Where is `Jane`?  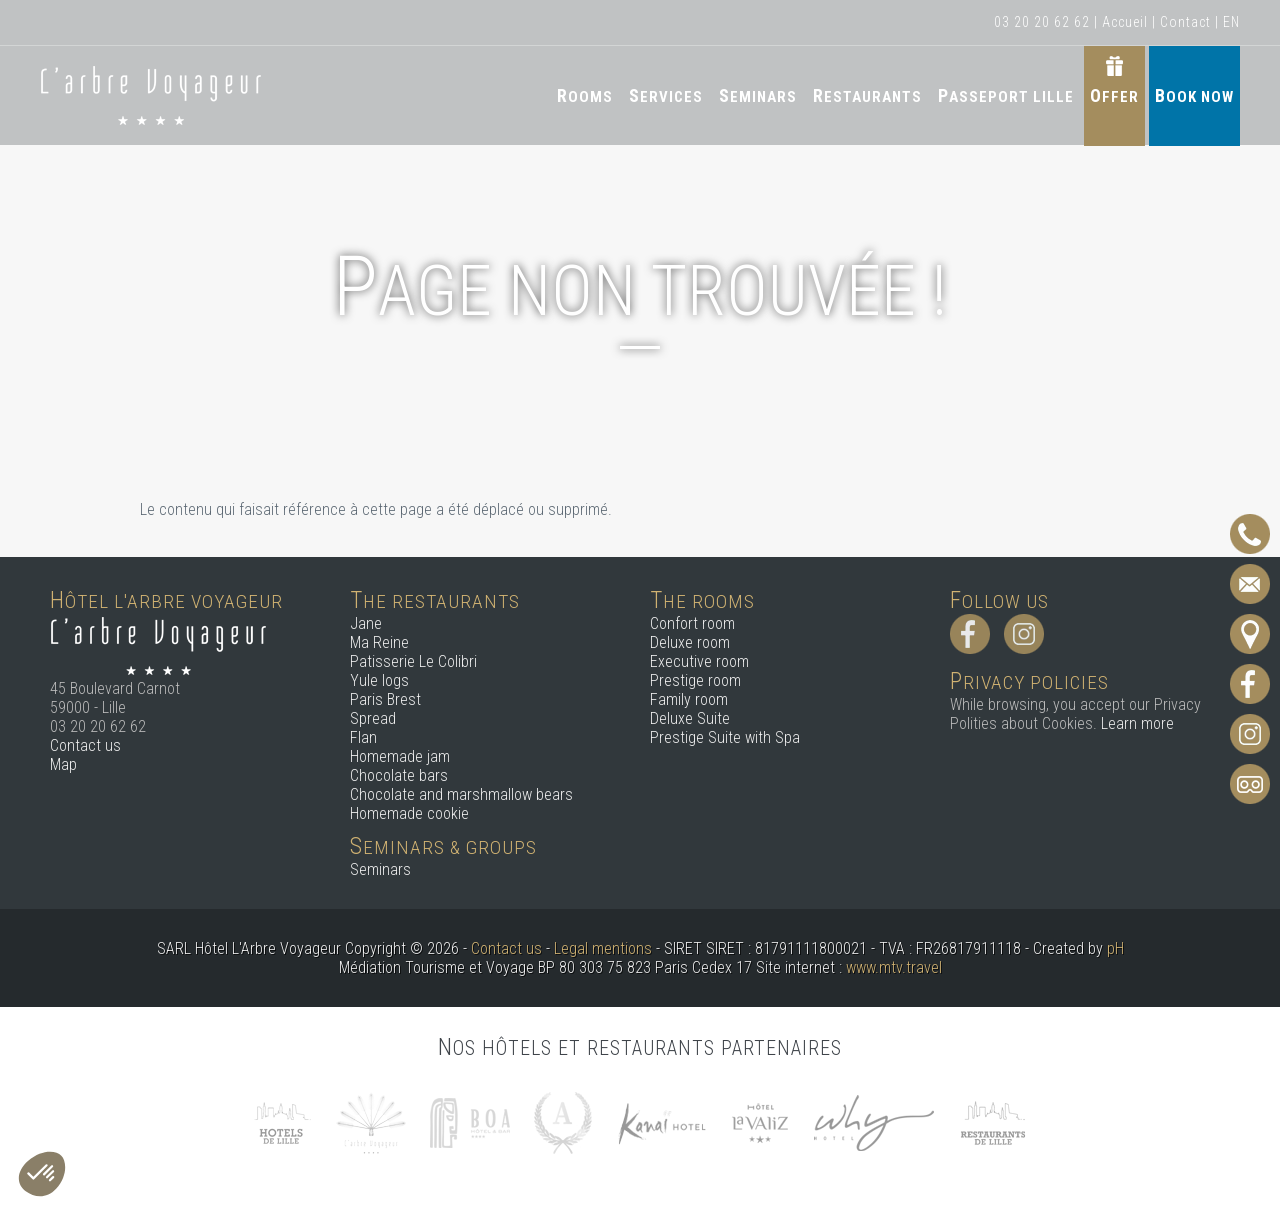 Jane is located at coordinates (366, 623).